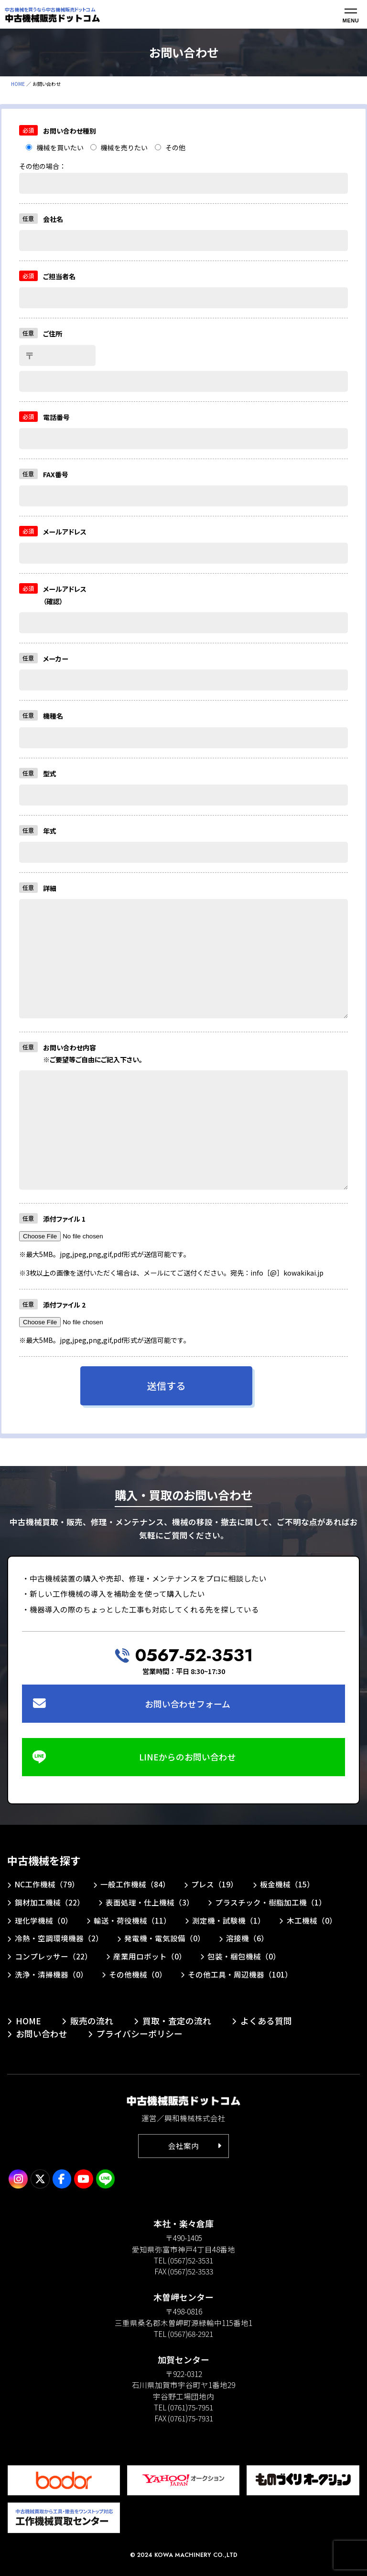 The image size is (367, 2576). I want to click on お問い合わせフォーム, so click(187, 1703).